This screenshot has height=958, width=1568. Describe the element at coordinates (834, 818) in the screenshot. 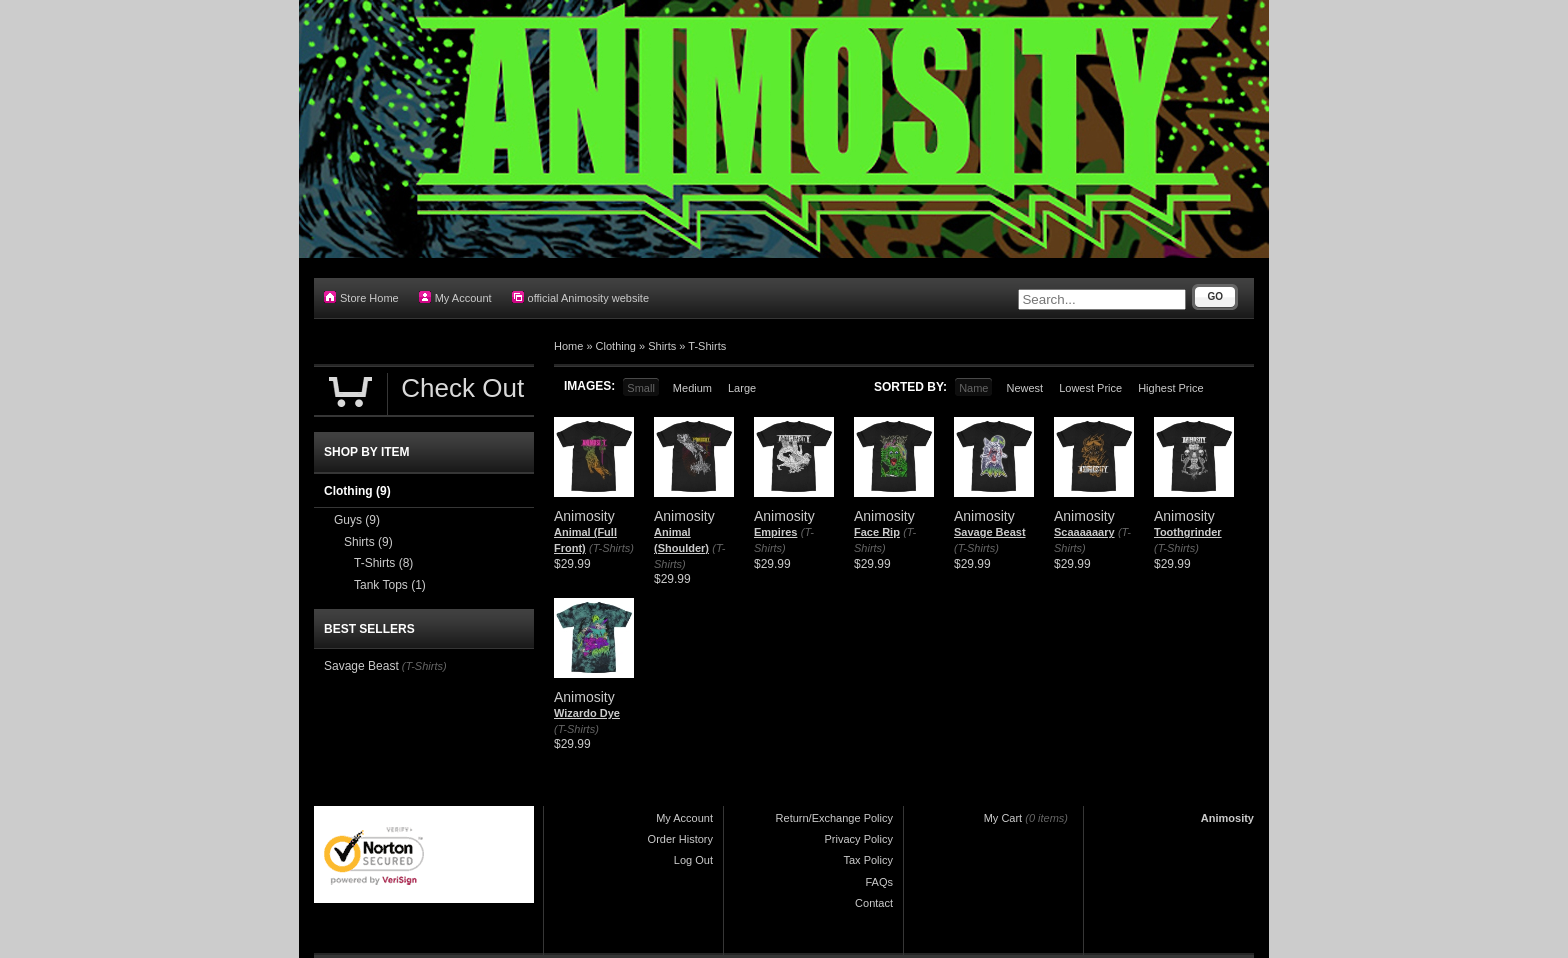

I see `Return/Exchange Policy` at that location.